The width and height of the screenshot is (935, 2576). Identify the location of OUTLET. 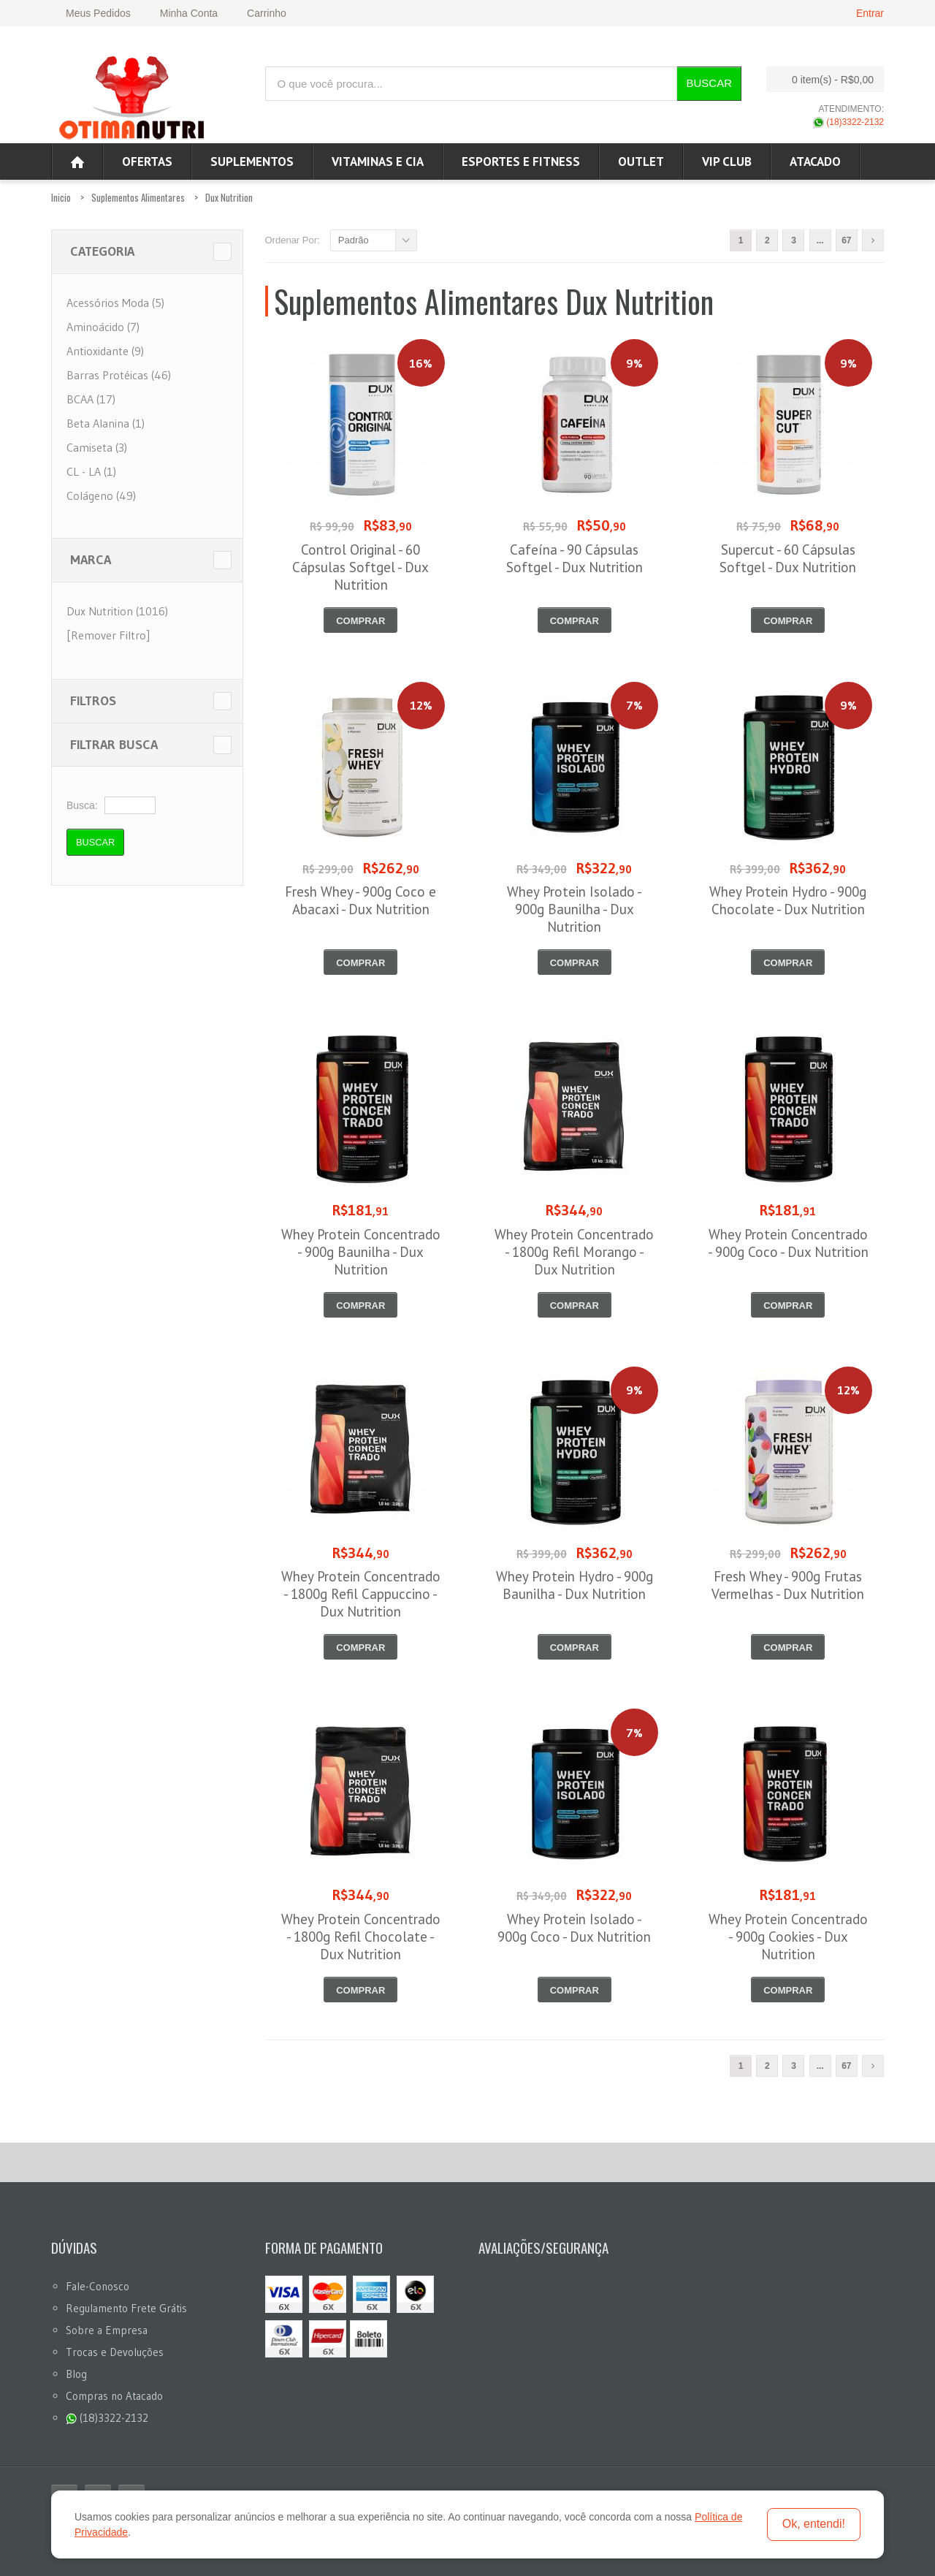
(641, 161).